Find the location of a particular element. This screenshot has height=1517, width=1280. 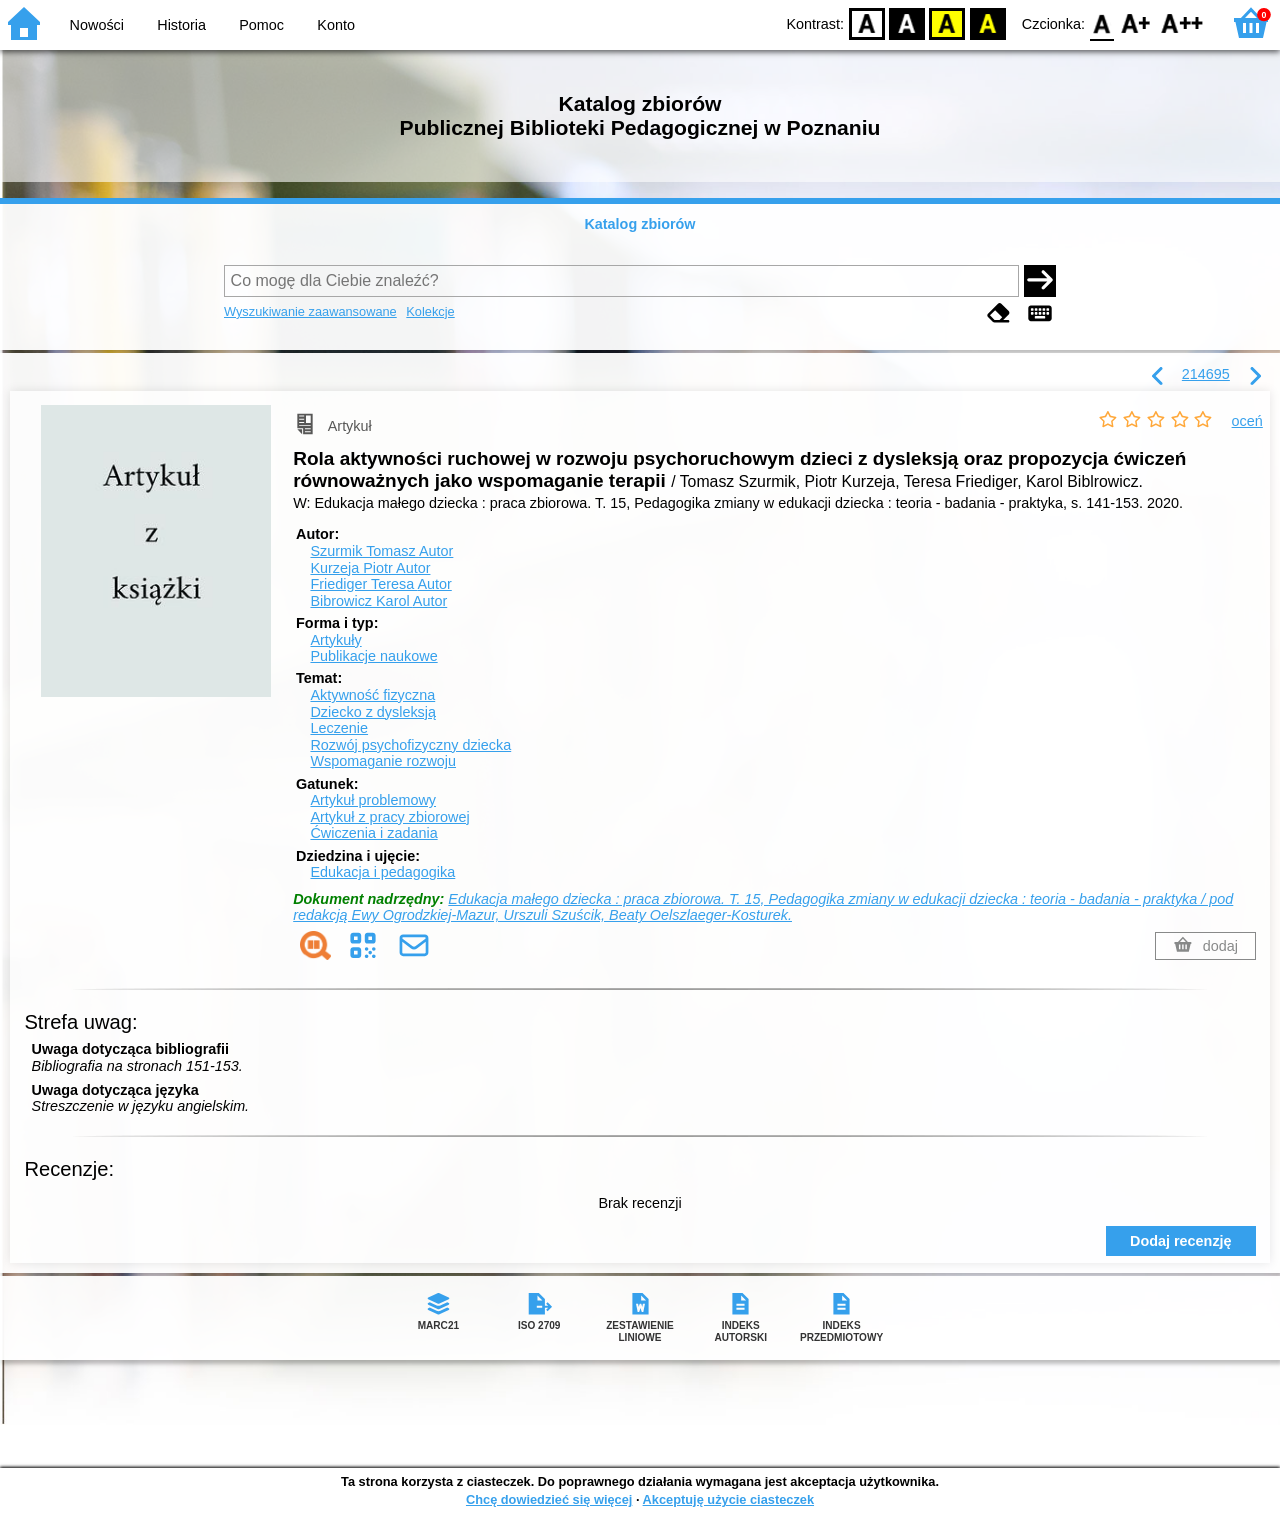

Friediger Teresa is located at coordinates (380, 584).